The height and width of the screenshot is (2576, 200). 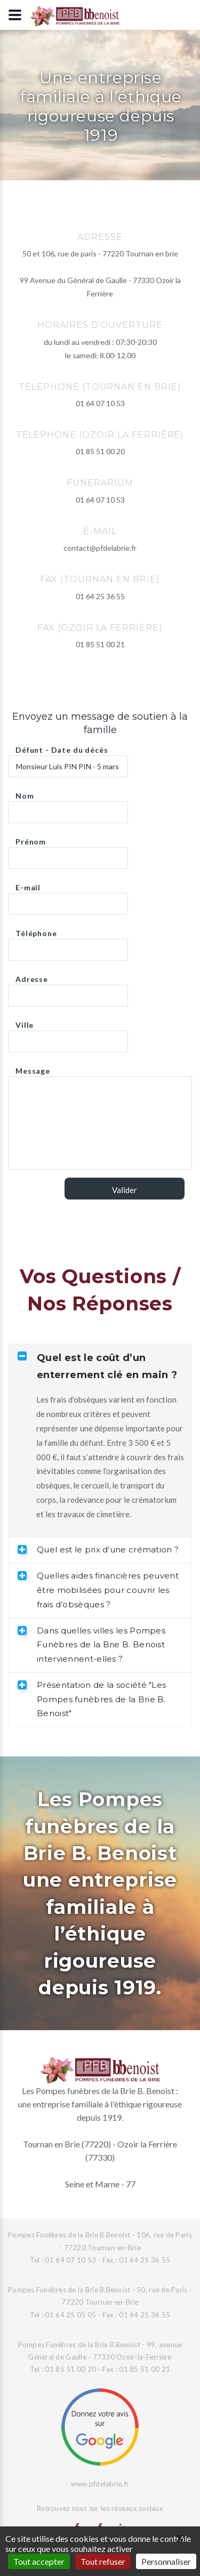 What do you see at coordinates (100, 451) in the screenshot?
I see `01 85 51 00 20` at bounding box center [100, 451].